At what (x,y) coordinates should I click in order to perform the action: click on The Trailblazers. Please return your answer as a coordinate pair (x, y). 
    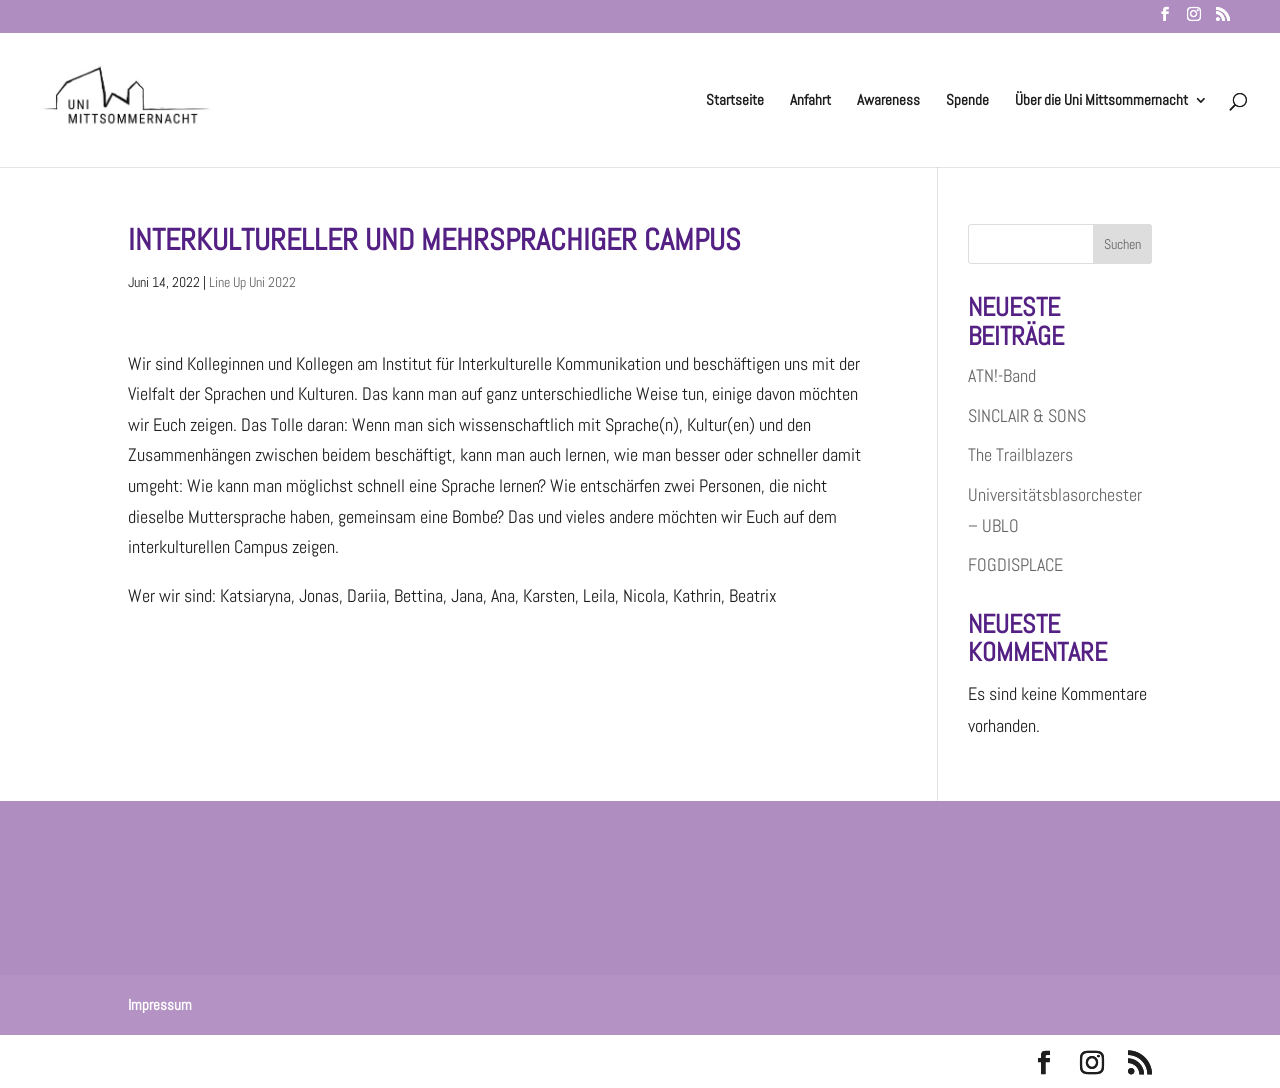
    Looking at the image, I should click on (1020, 454).